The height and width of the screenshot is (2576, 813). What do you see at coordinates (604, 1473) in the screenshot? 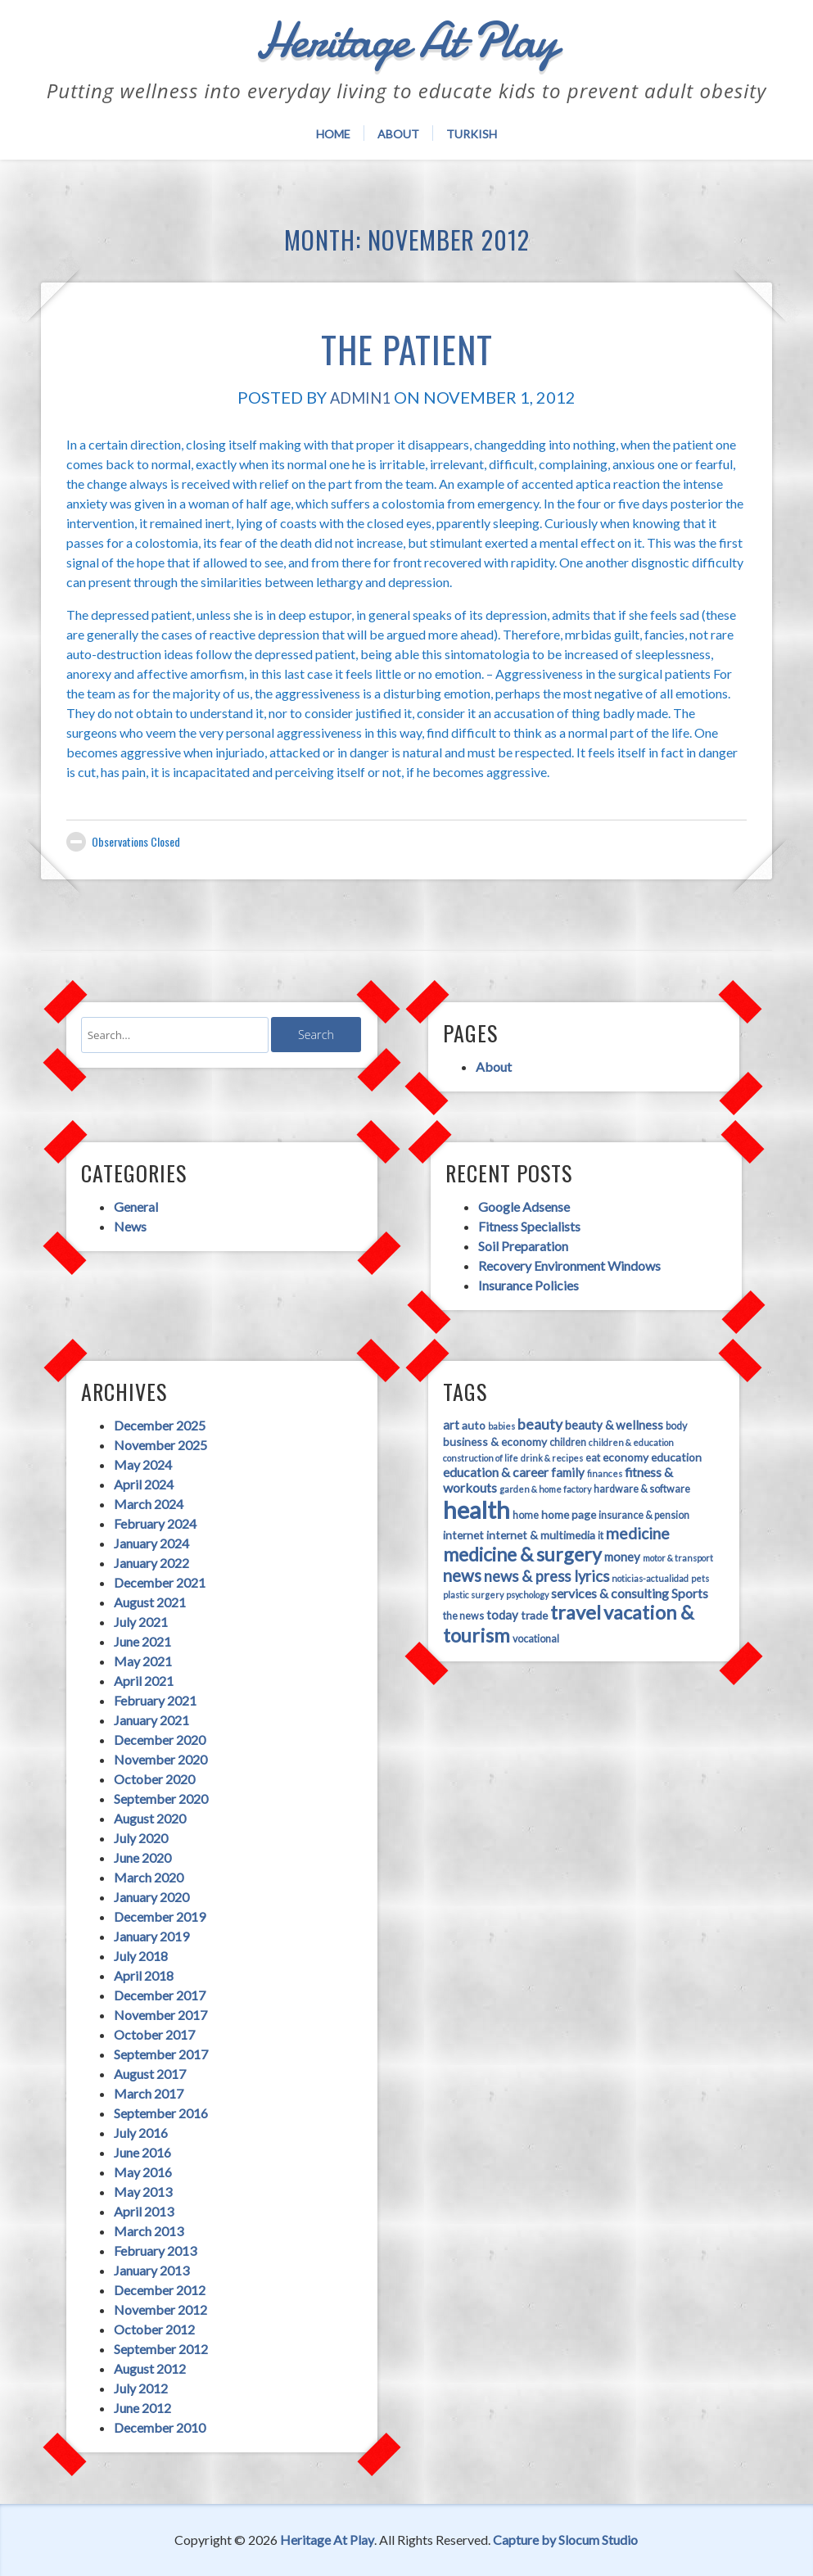
I see `finances [finances (3 items)]` at bounding box center [604, 1473].